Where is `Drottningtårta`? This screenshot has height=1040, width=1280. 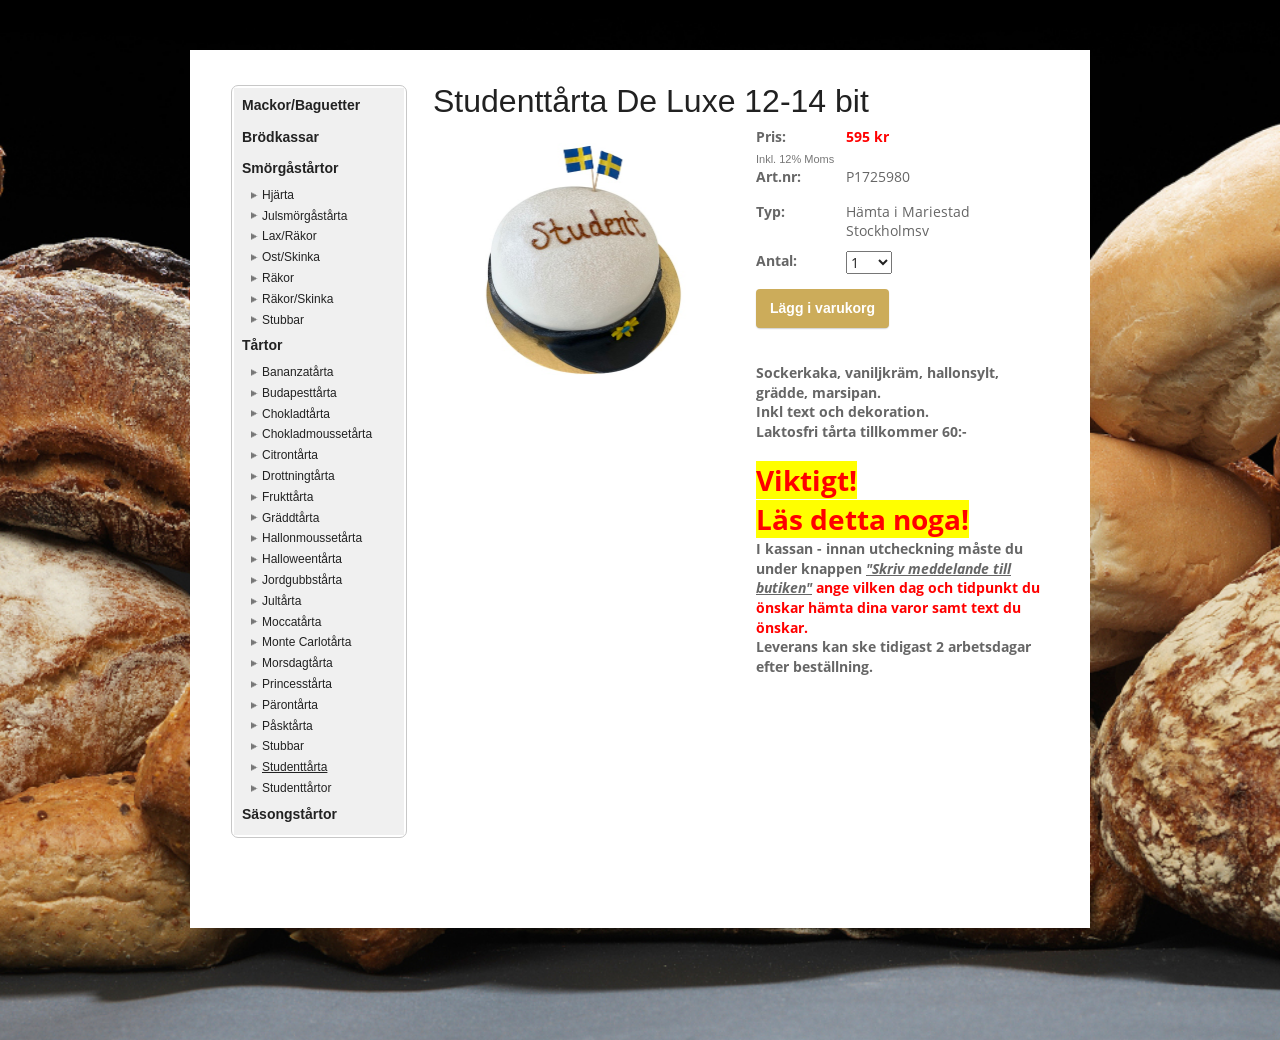
Drottningtårta is located at coordinates (298, 476).